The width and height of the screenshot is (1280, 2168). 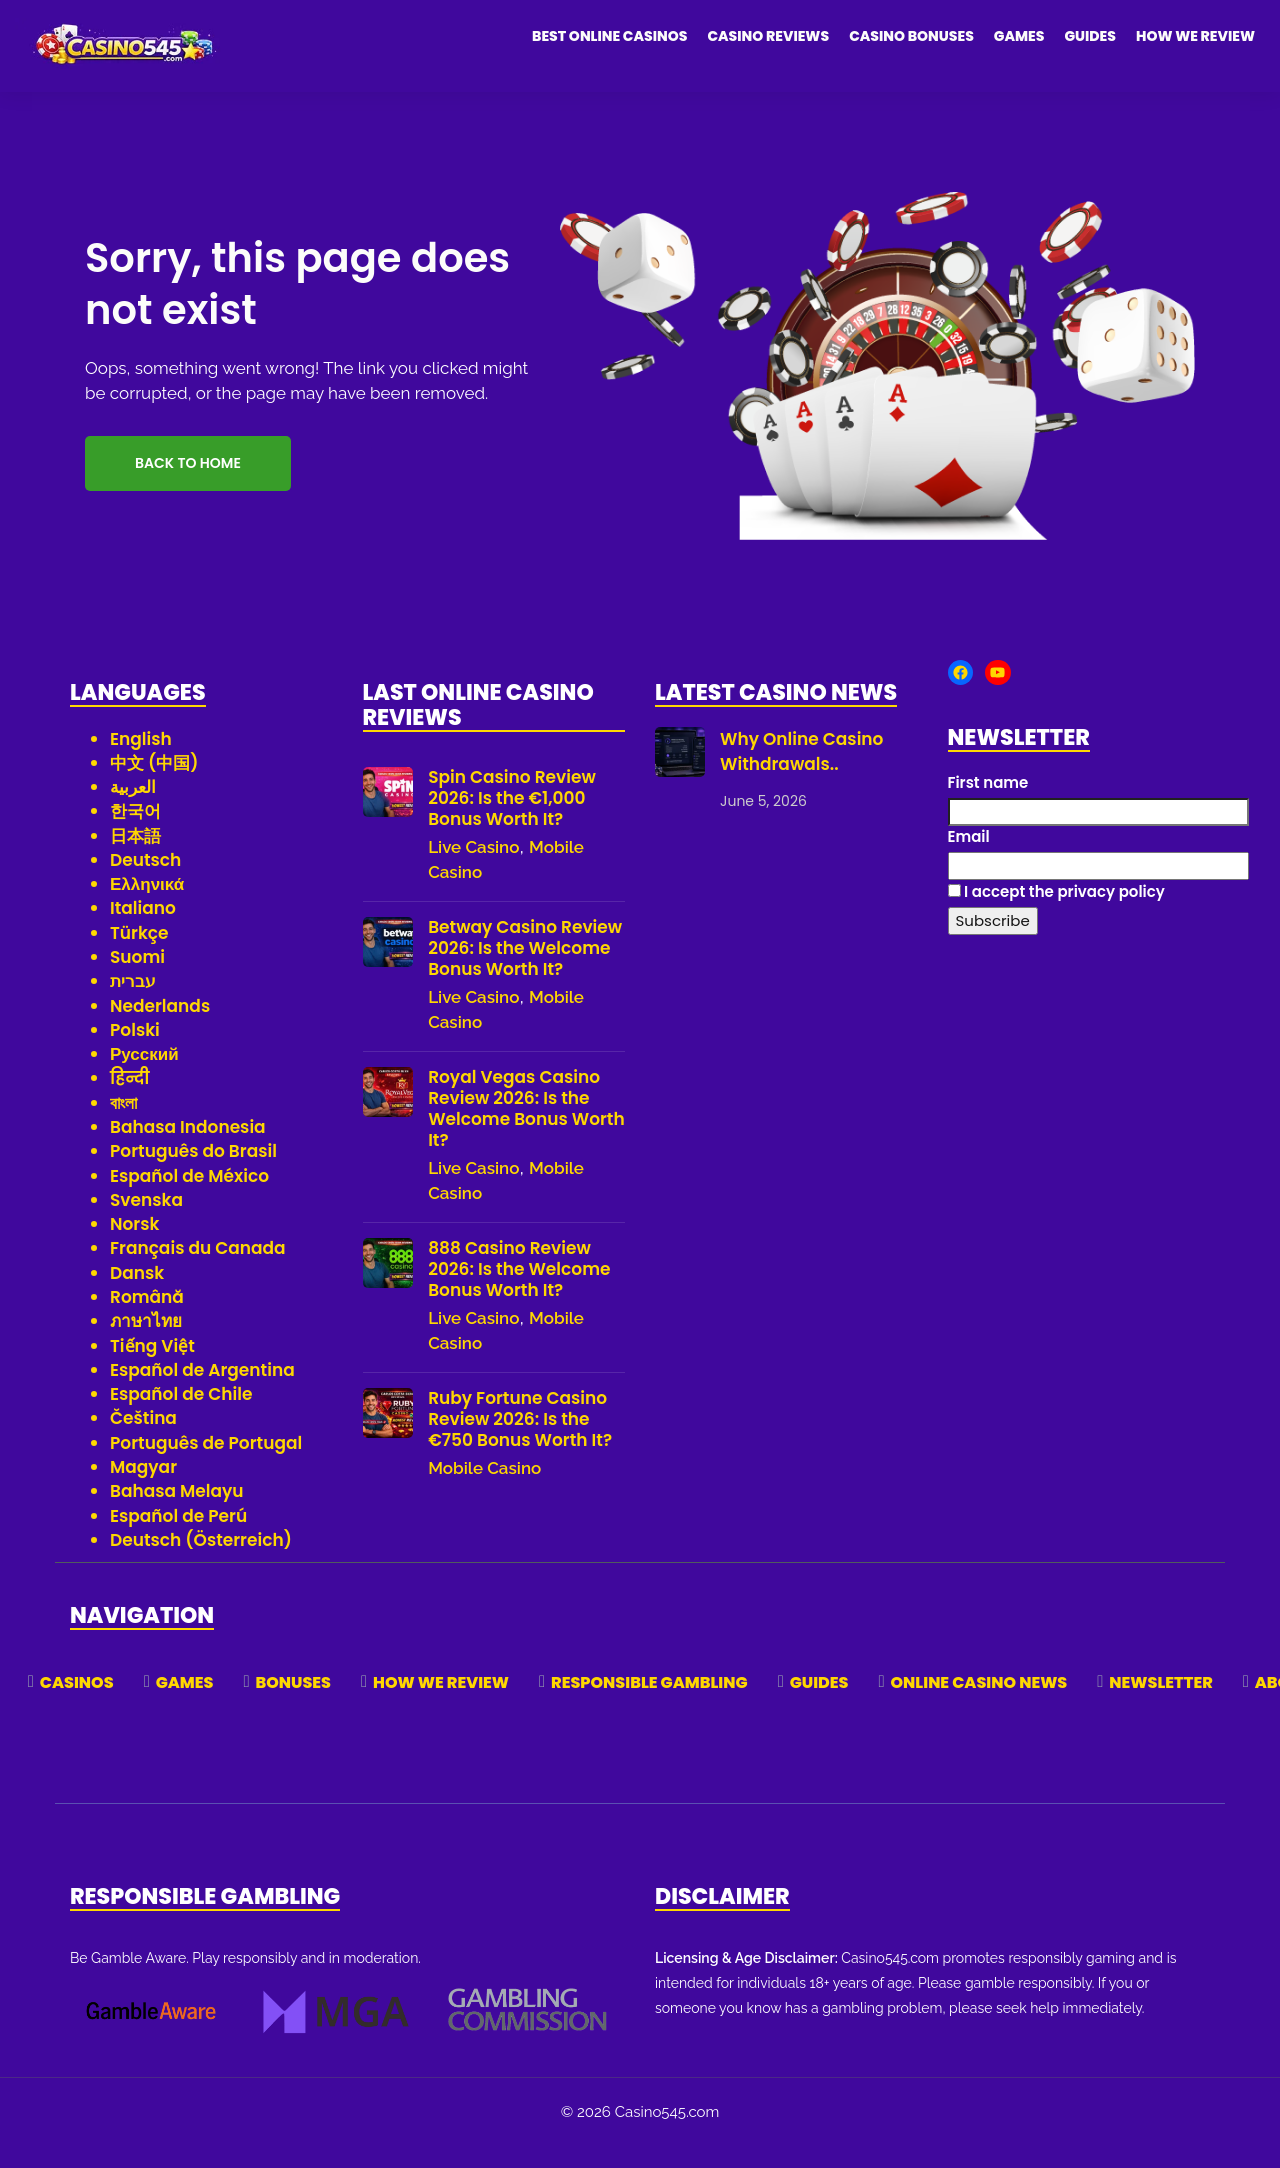 What do you see at coordinates (145, 883) in the screenshot?
I see `Deutsch` at bounding box center [145, 883].